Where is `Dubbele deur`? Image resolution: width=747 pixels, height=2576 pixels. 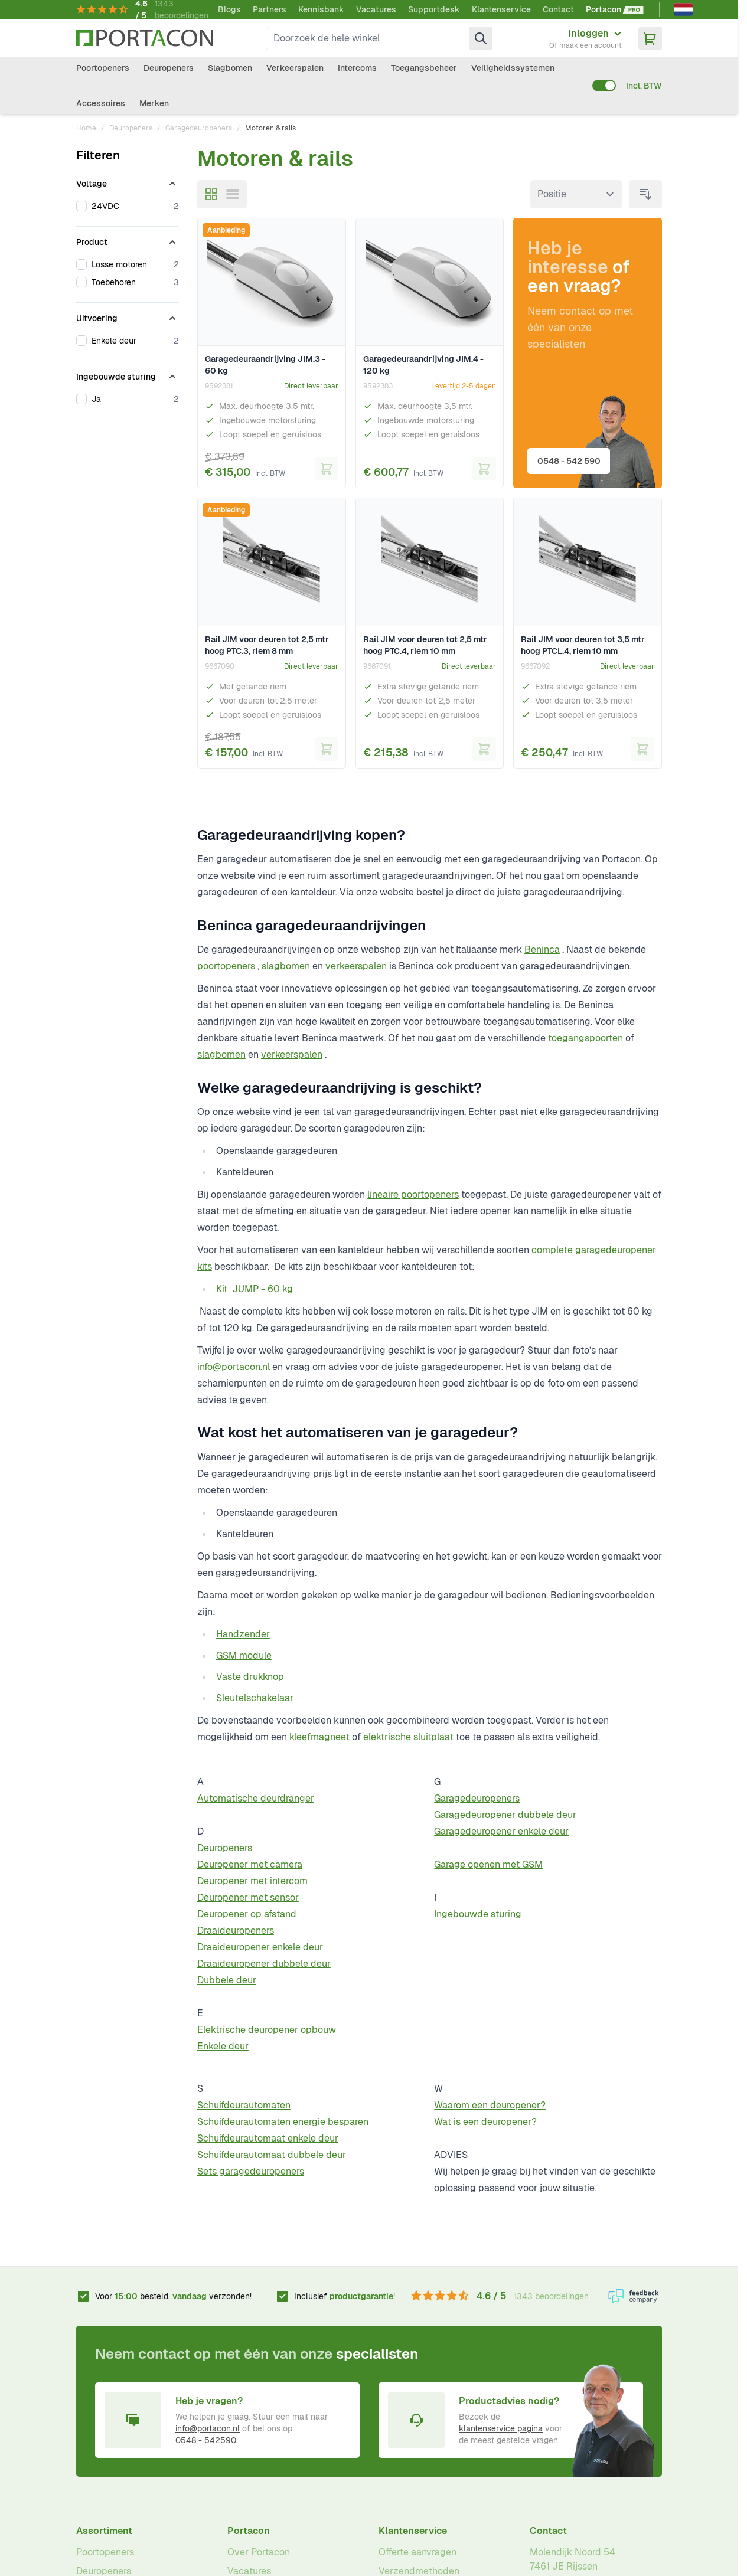
Dubbele deur is located at coordinates (226, 1980).